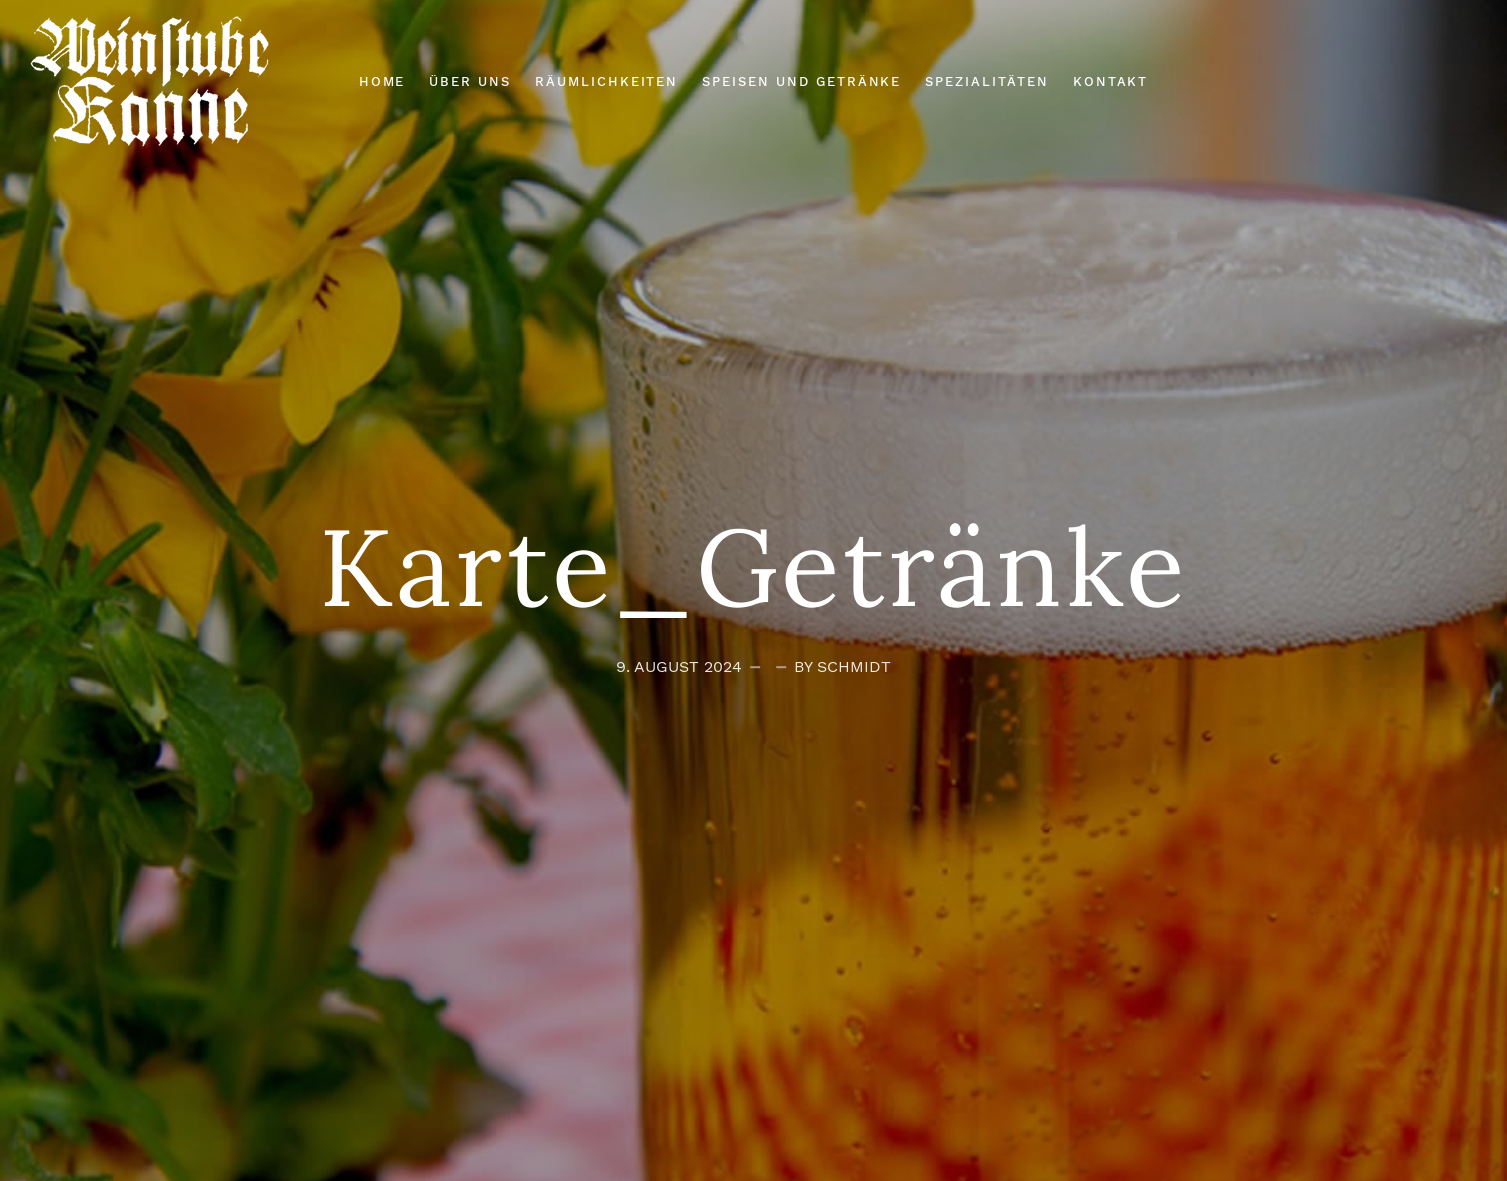  What do you see at coordinates (470, 81) in the screenshot?
I see `Über Uns` at bounding box center [470, 81].